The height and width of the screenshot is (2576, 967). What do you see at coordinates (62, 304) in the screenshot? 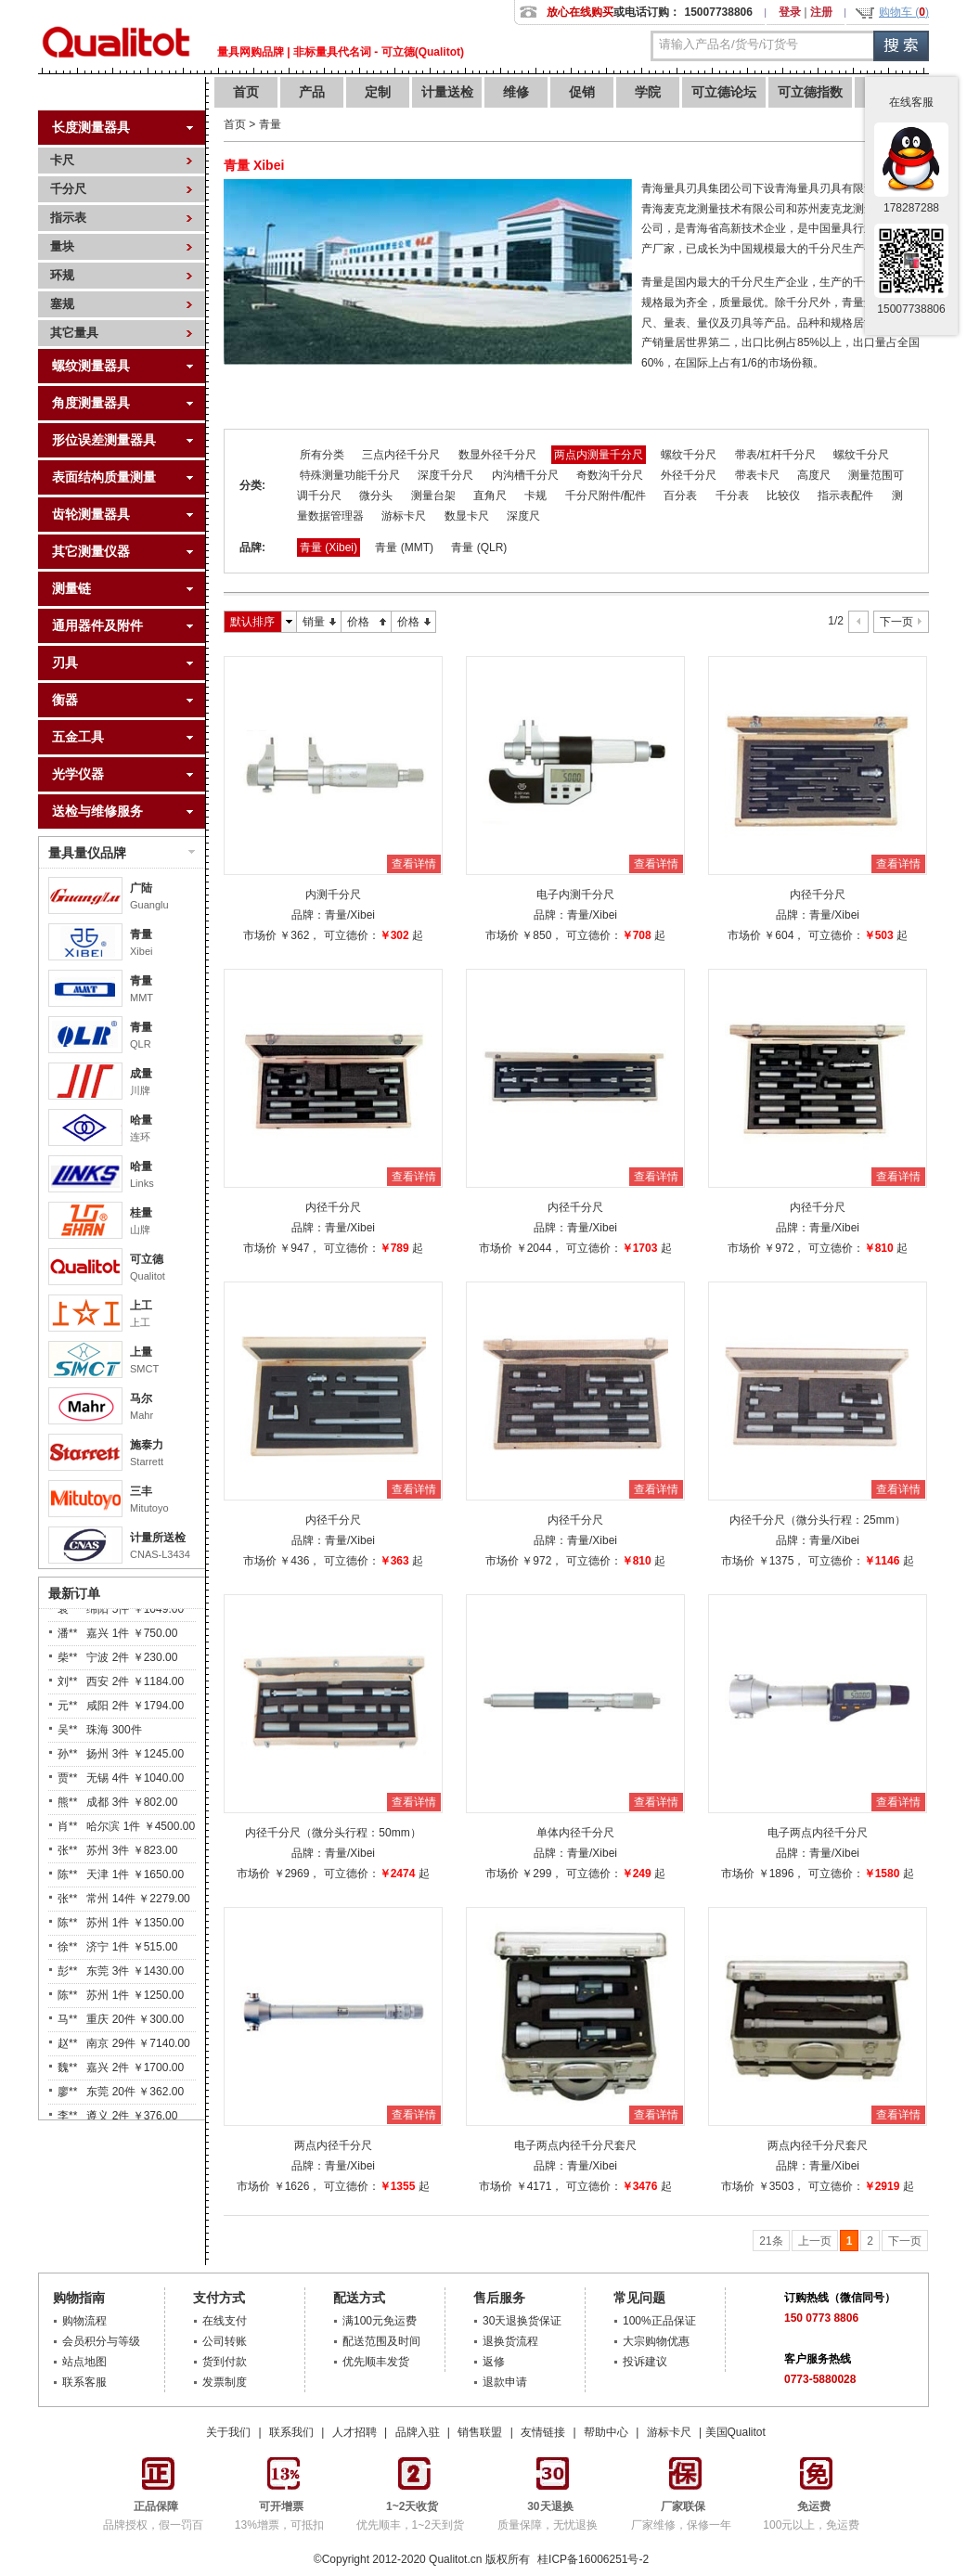
I see `塞规` at bounding box center [62, 304].